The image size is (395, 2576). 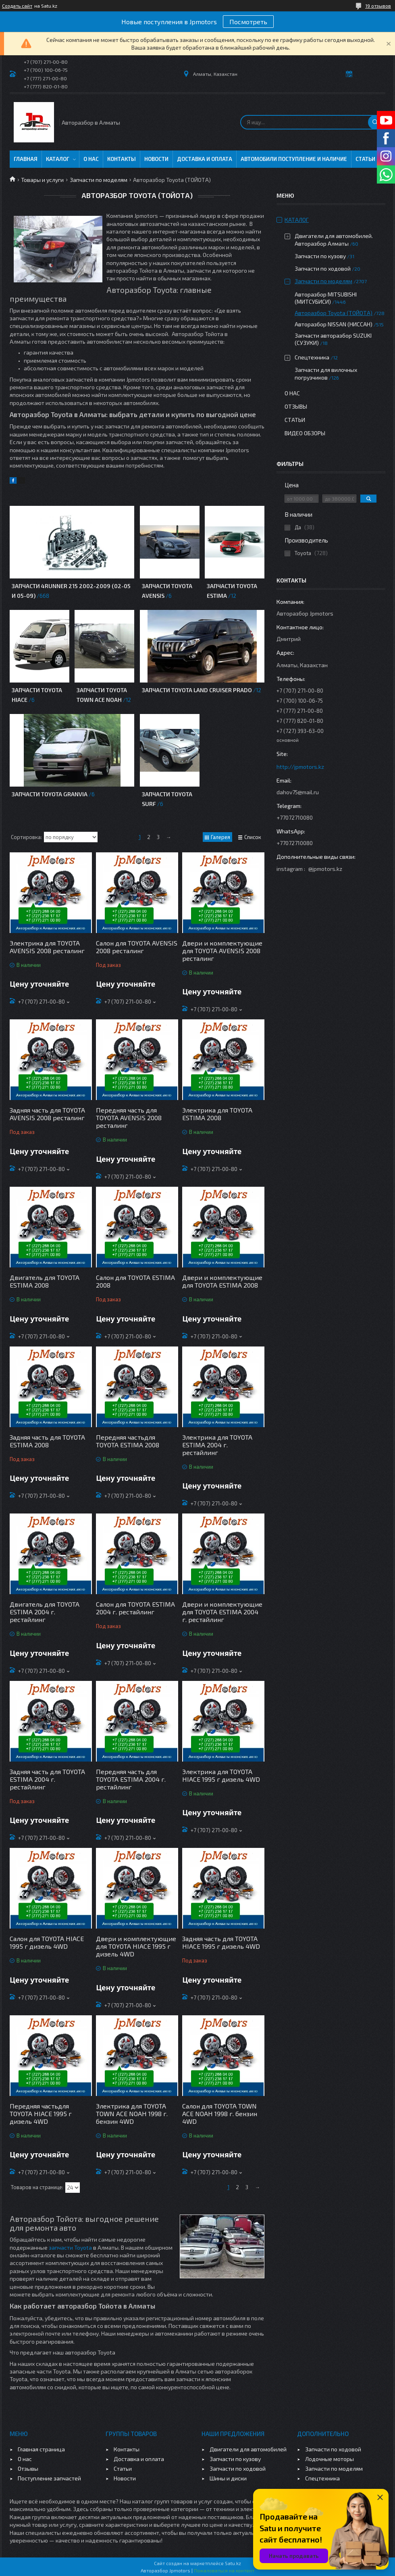 I want to click on Авторазбор MITSUBISHI (МИТСУБИСИ), so click(x=326, y=298).